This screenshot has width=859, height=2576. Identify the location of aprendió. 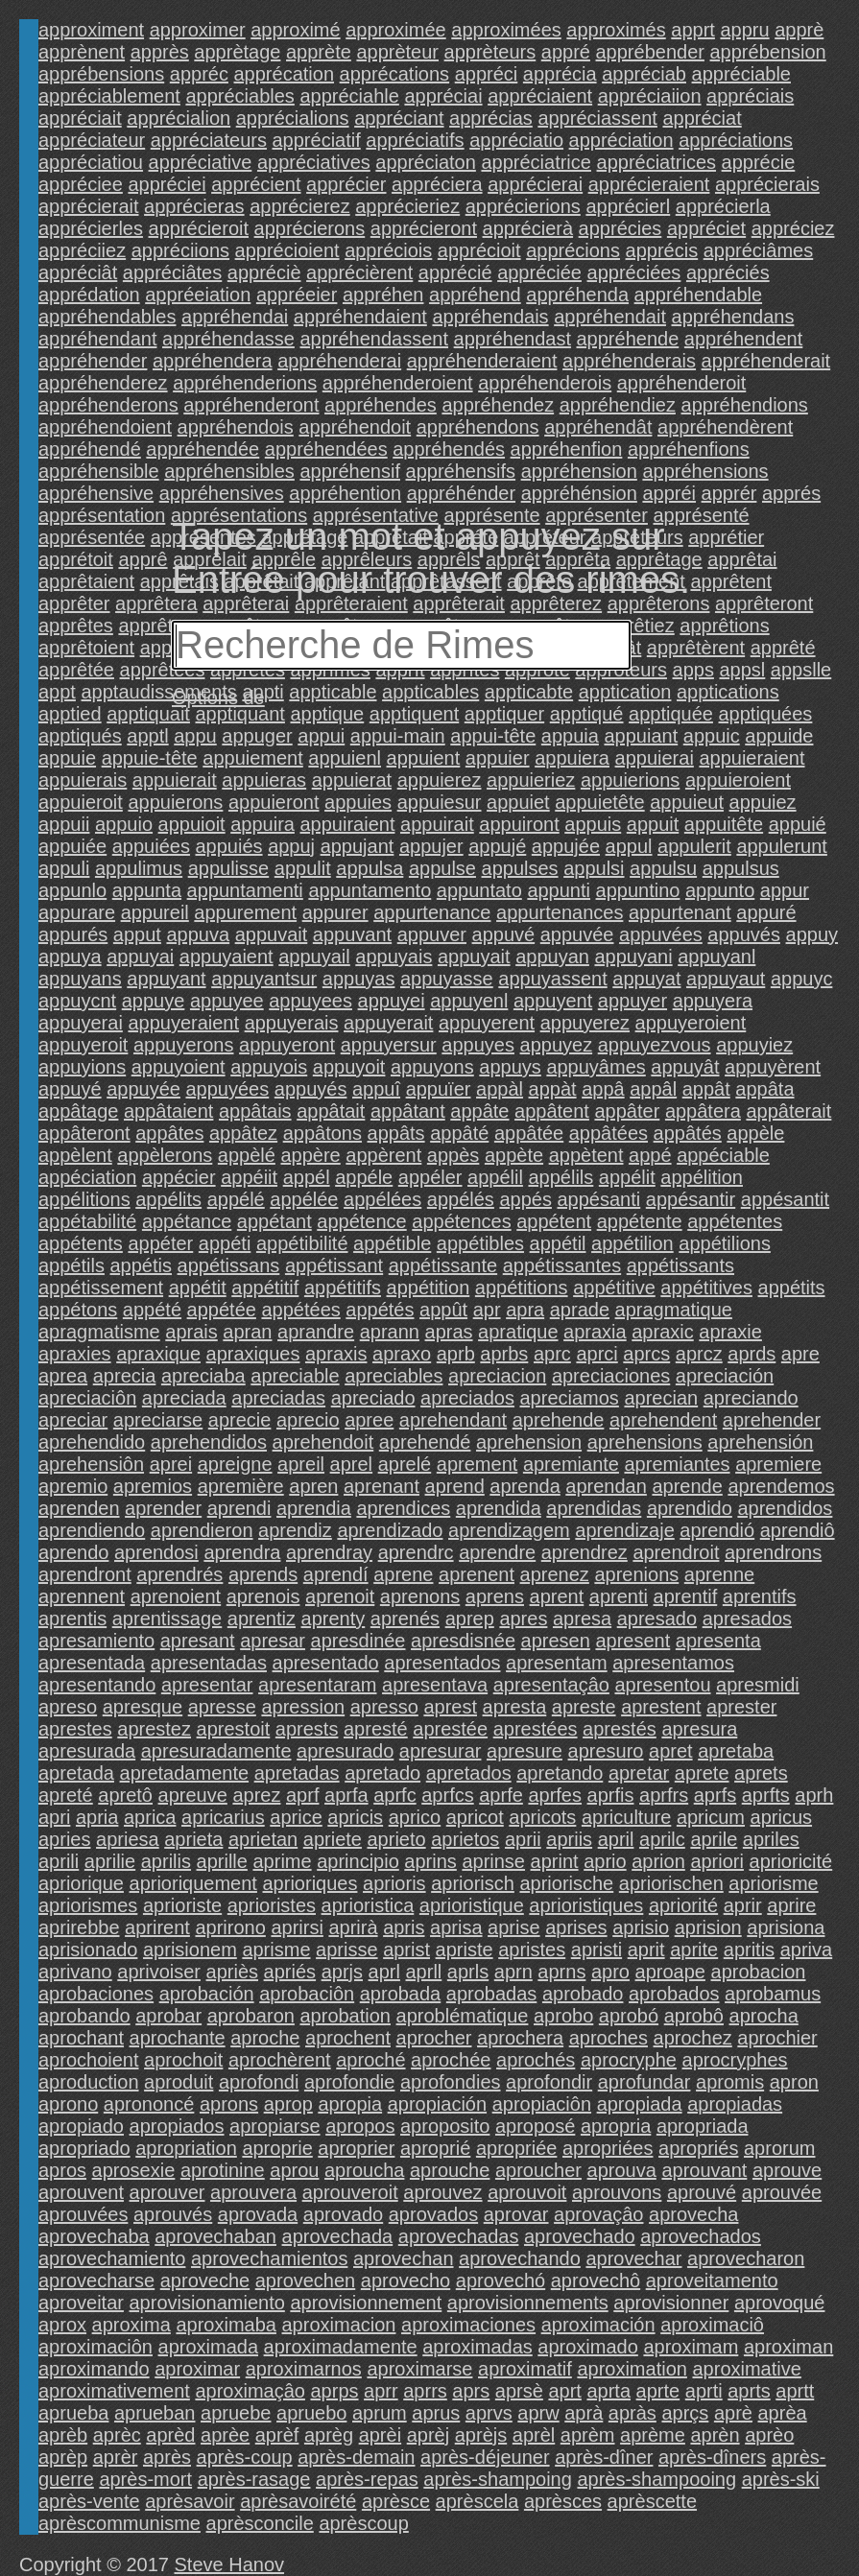
(717, 1530).